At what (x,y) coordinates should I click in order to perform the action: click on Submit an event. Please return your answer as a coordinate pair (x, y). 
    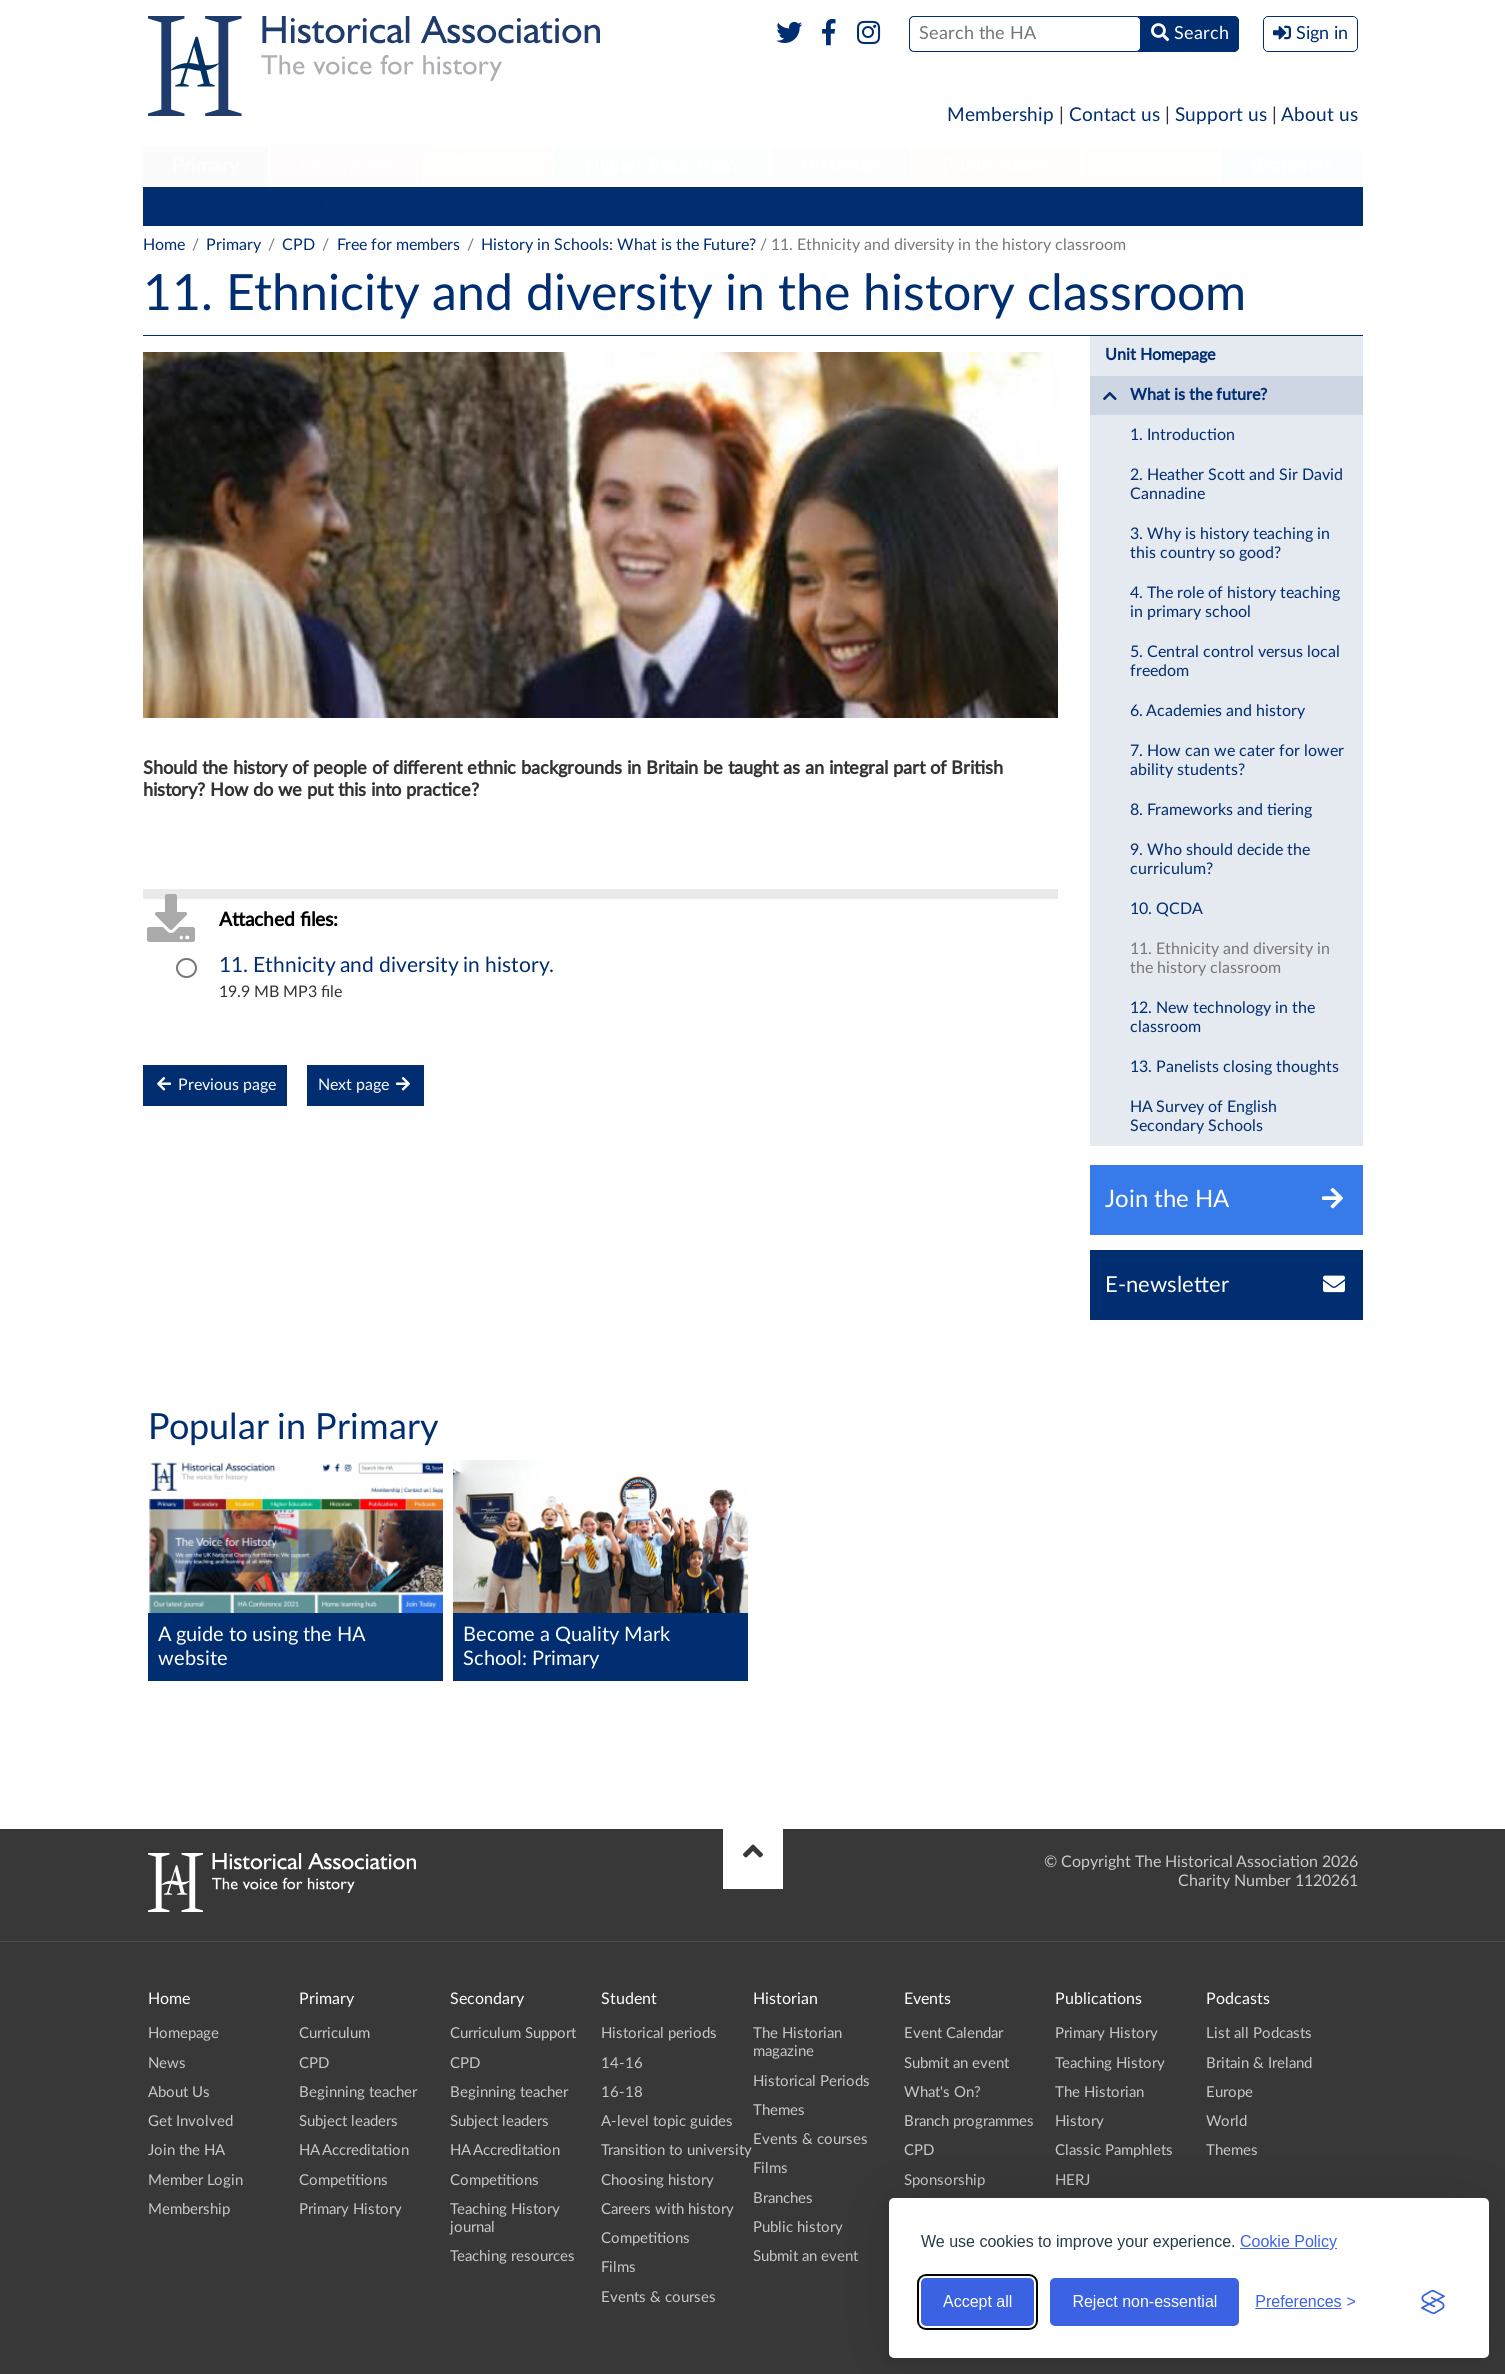
    Looking at the image, I should click on (805, 2256).